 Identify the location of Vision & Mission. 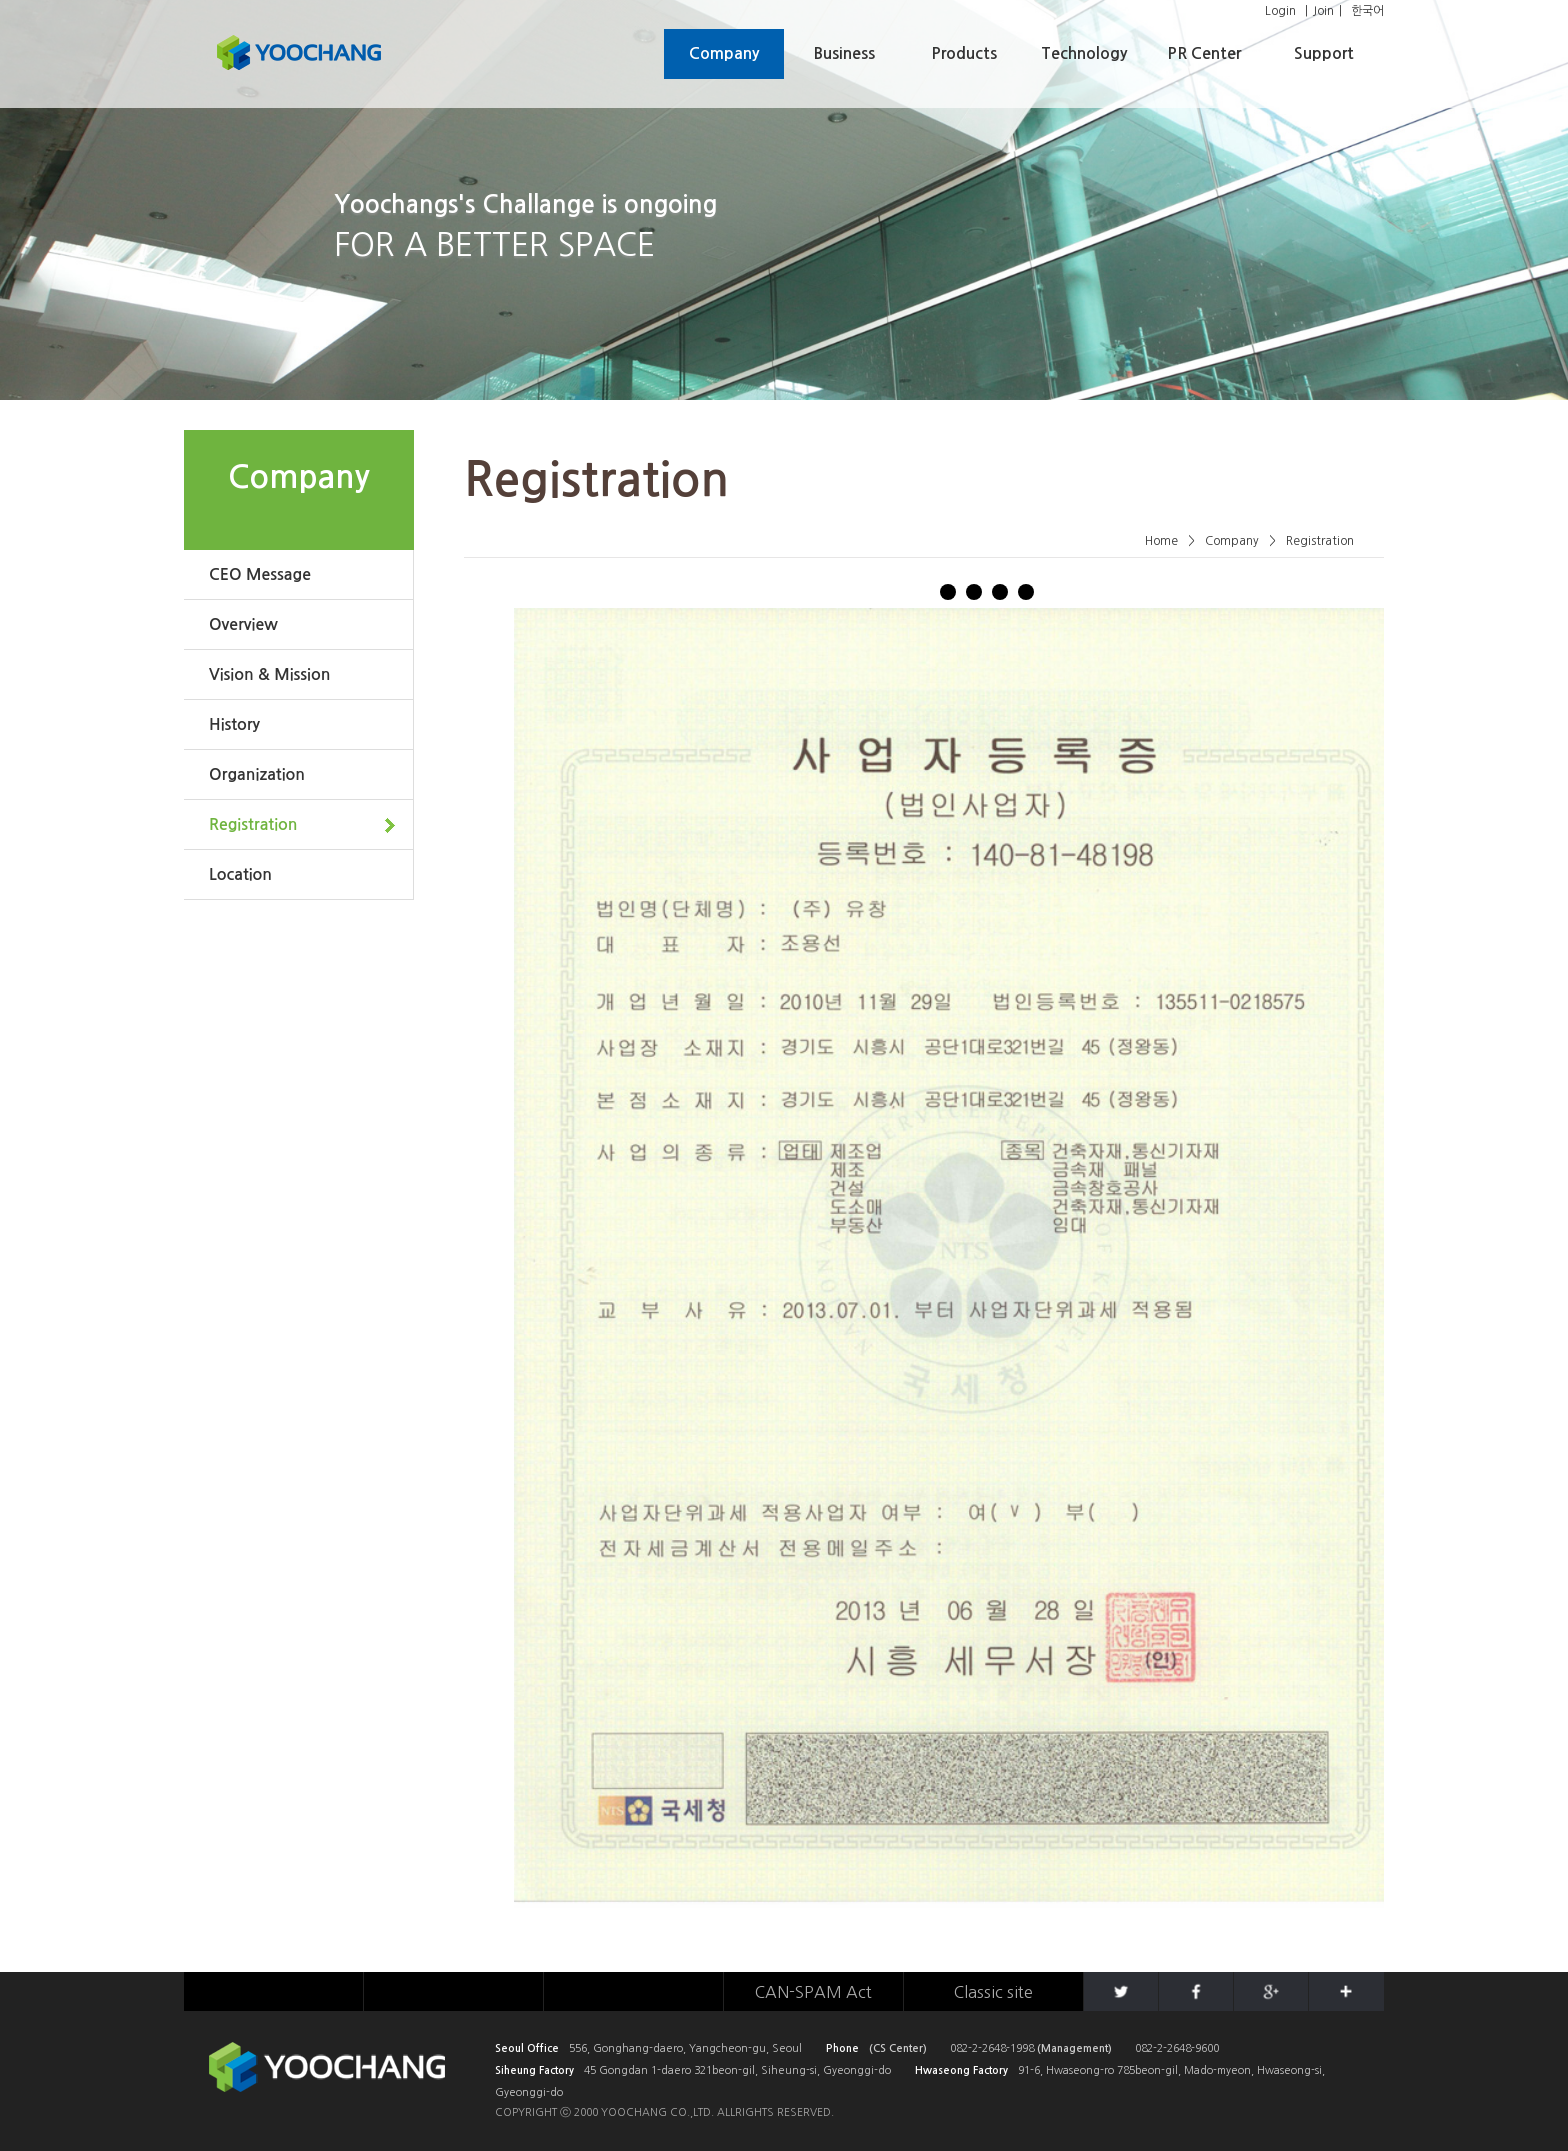
(269, 674).